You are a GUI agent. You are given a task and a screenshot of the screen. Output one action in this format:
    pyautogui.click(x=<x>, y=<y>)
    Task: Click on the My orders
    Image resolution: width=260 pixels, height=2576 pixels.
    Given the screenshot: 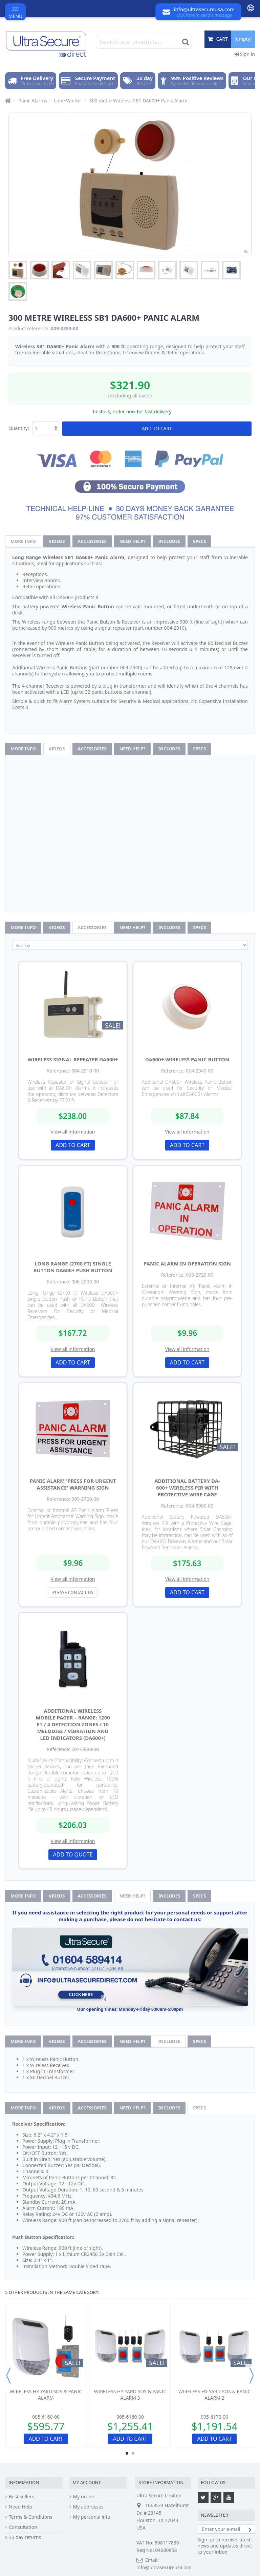 What is the action you would take?
    pyautogui.click(x=84, y=2497)
    